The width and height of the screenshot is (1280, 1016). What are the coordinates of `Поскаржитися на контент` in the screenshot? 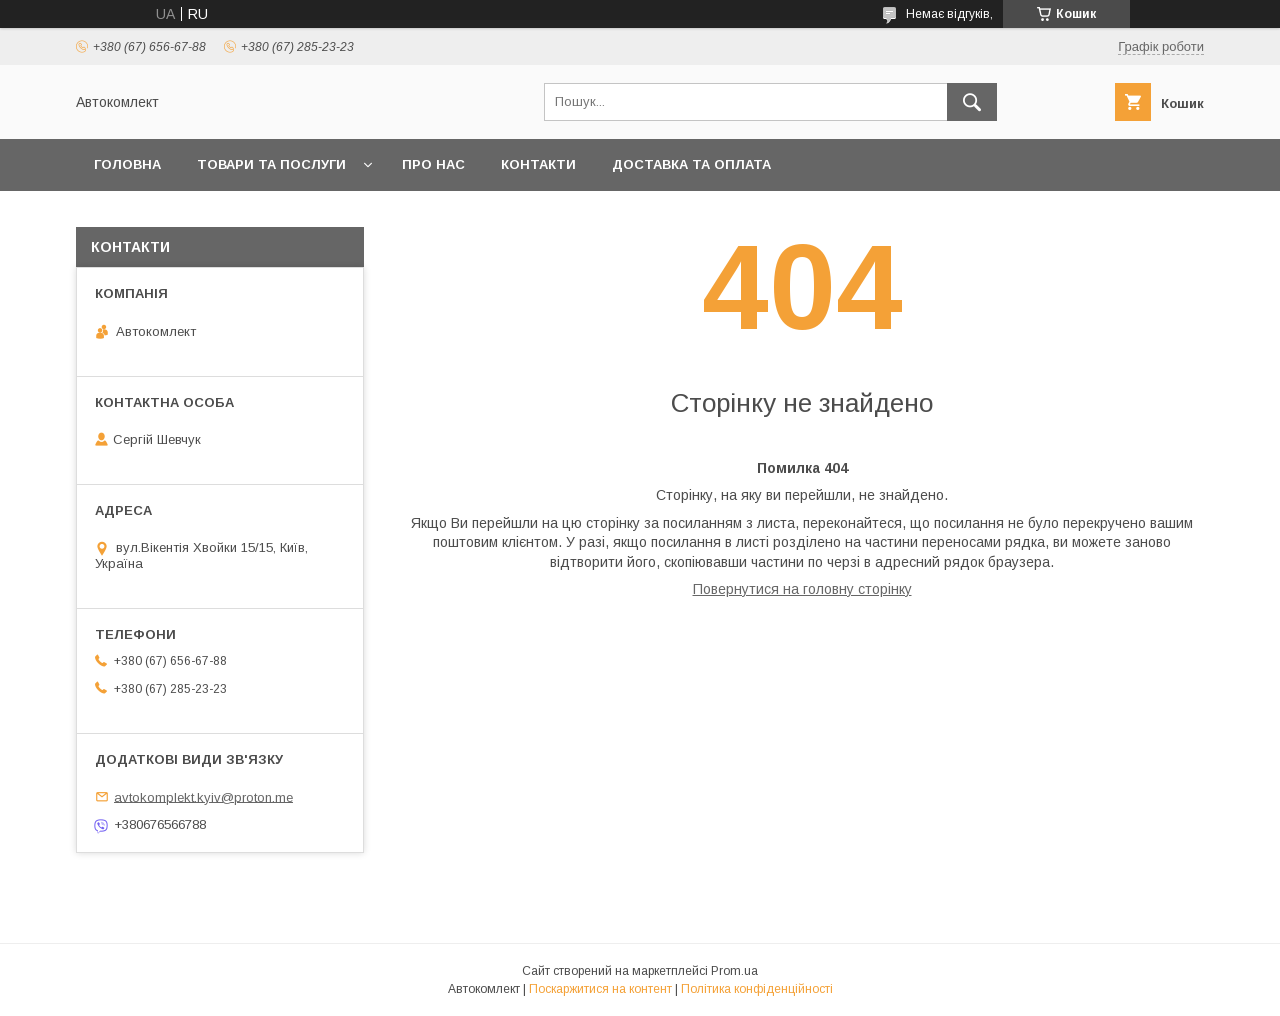 It's located at (600, 989).